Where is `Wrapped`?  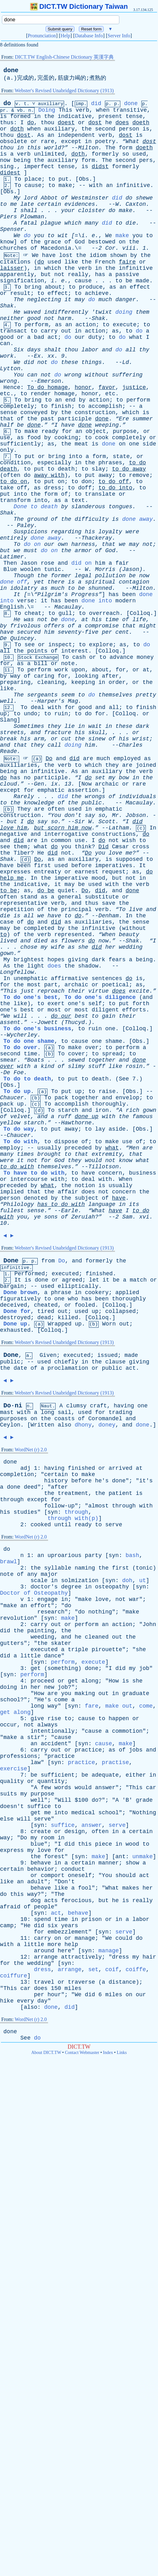
Wrapped is located at coordinates (60, 1324).